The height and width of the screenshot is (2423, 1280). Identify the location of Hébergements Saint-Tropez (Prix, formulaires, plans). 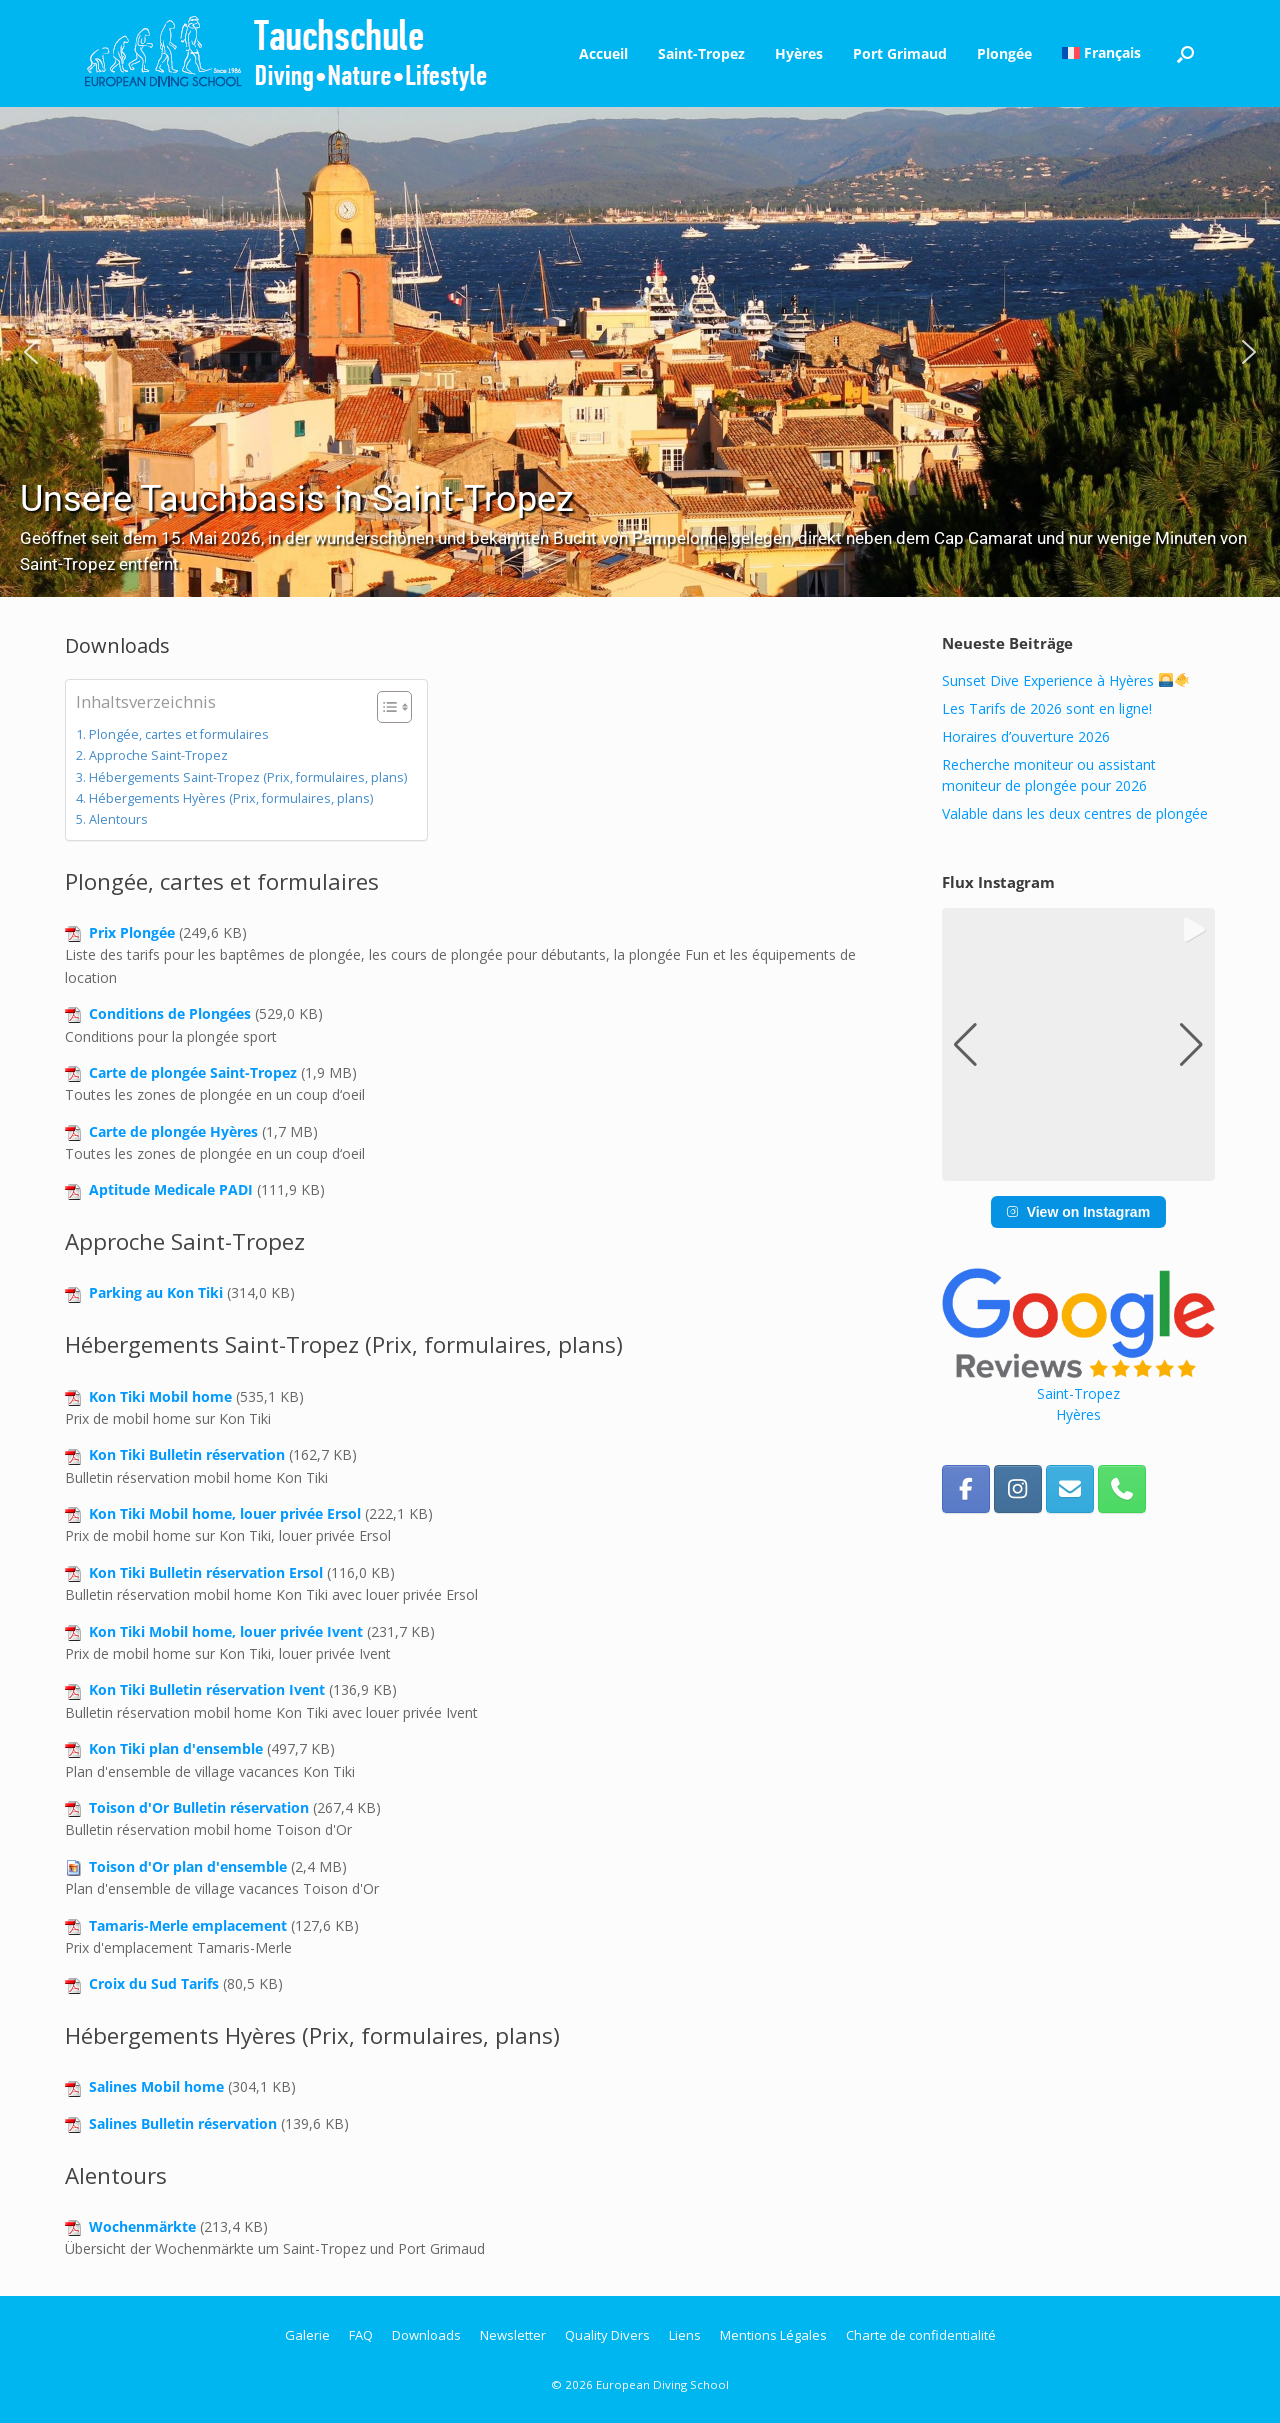
(248, 777).